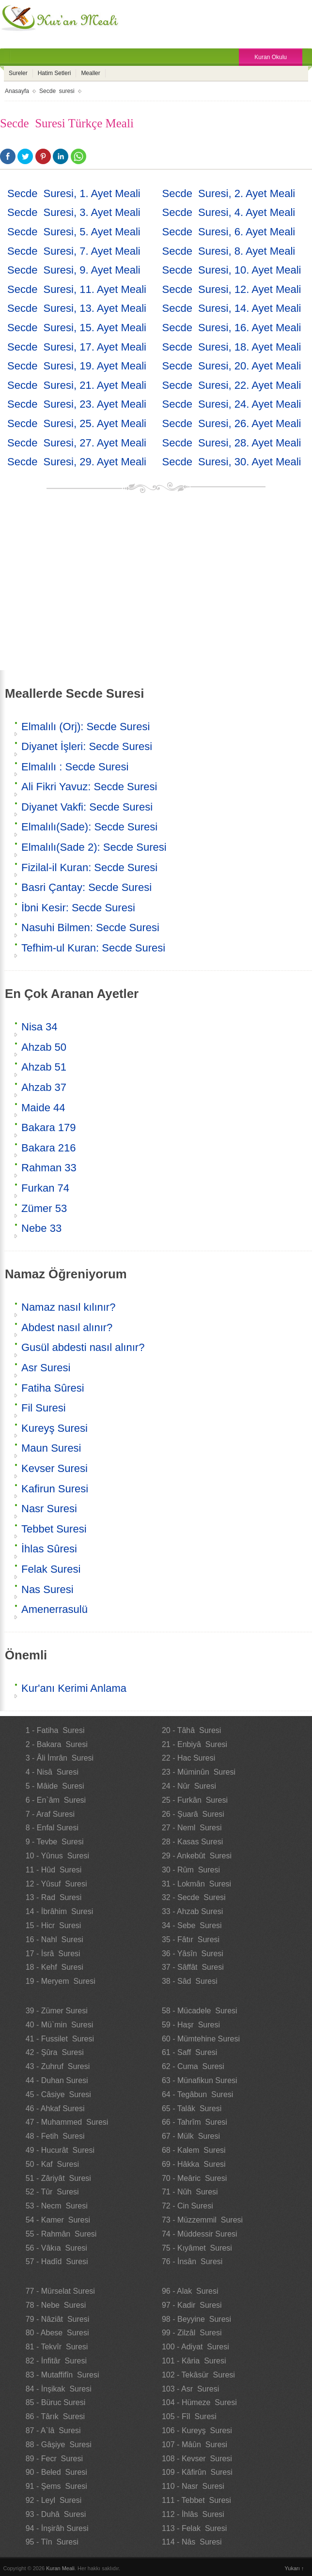 Image resolution: width=312 pixels, height=2576 pixels. I want to click on 8 - Enfal Suresi, so click(52, 1828).